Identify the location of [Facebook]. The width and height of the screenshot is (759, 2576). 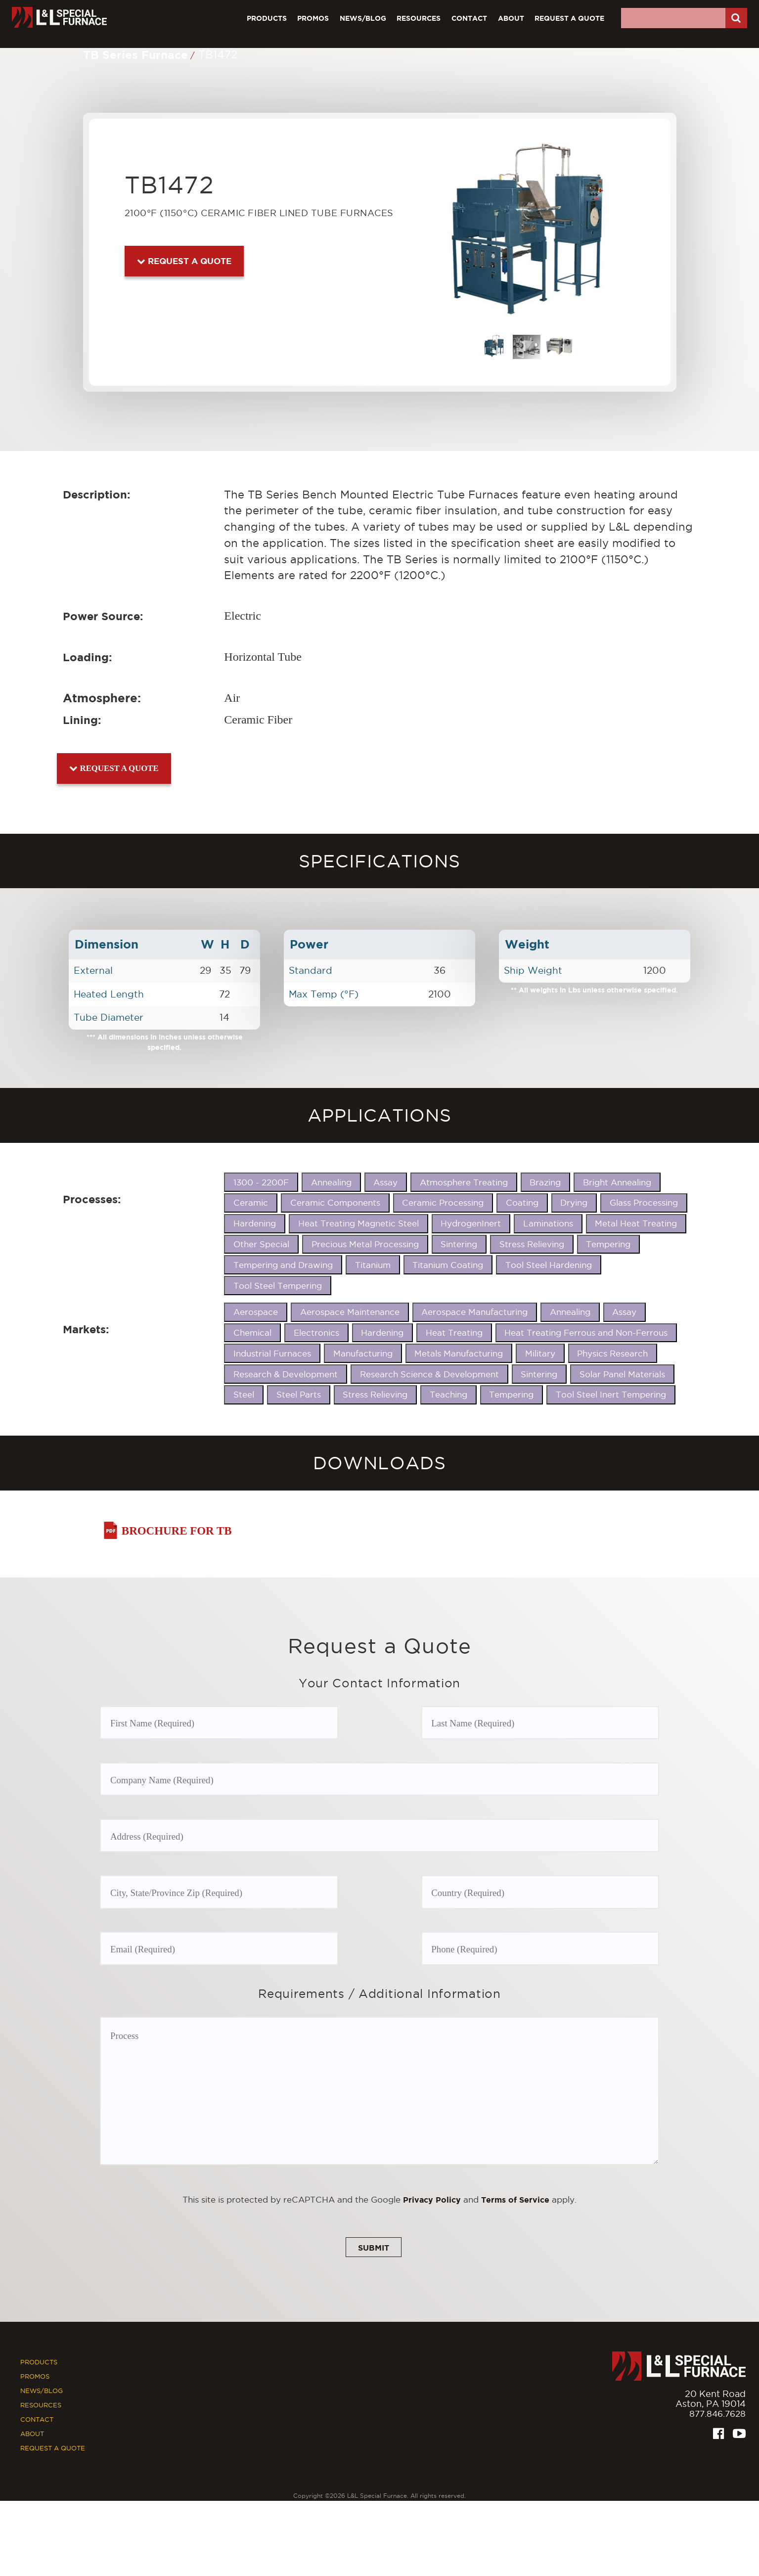
(717, 2439).